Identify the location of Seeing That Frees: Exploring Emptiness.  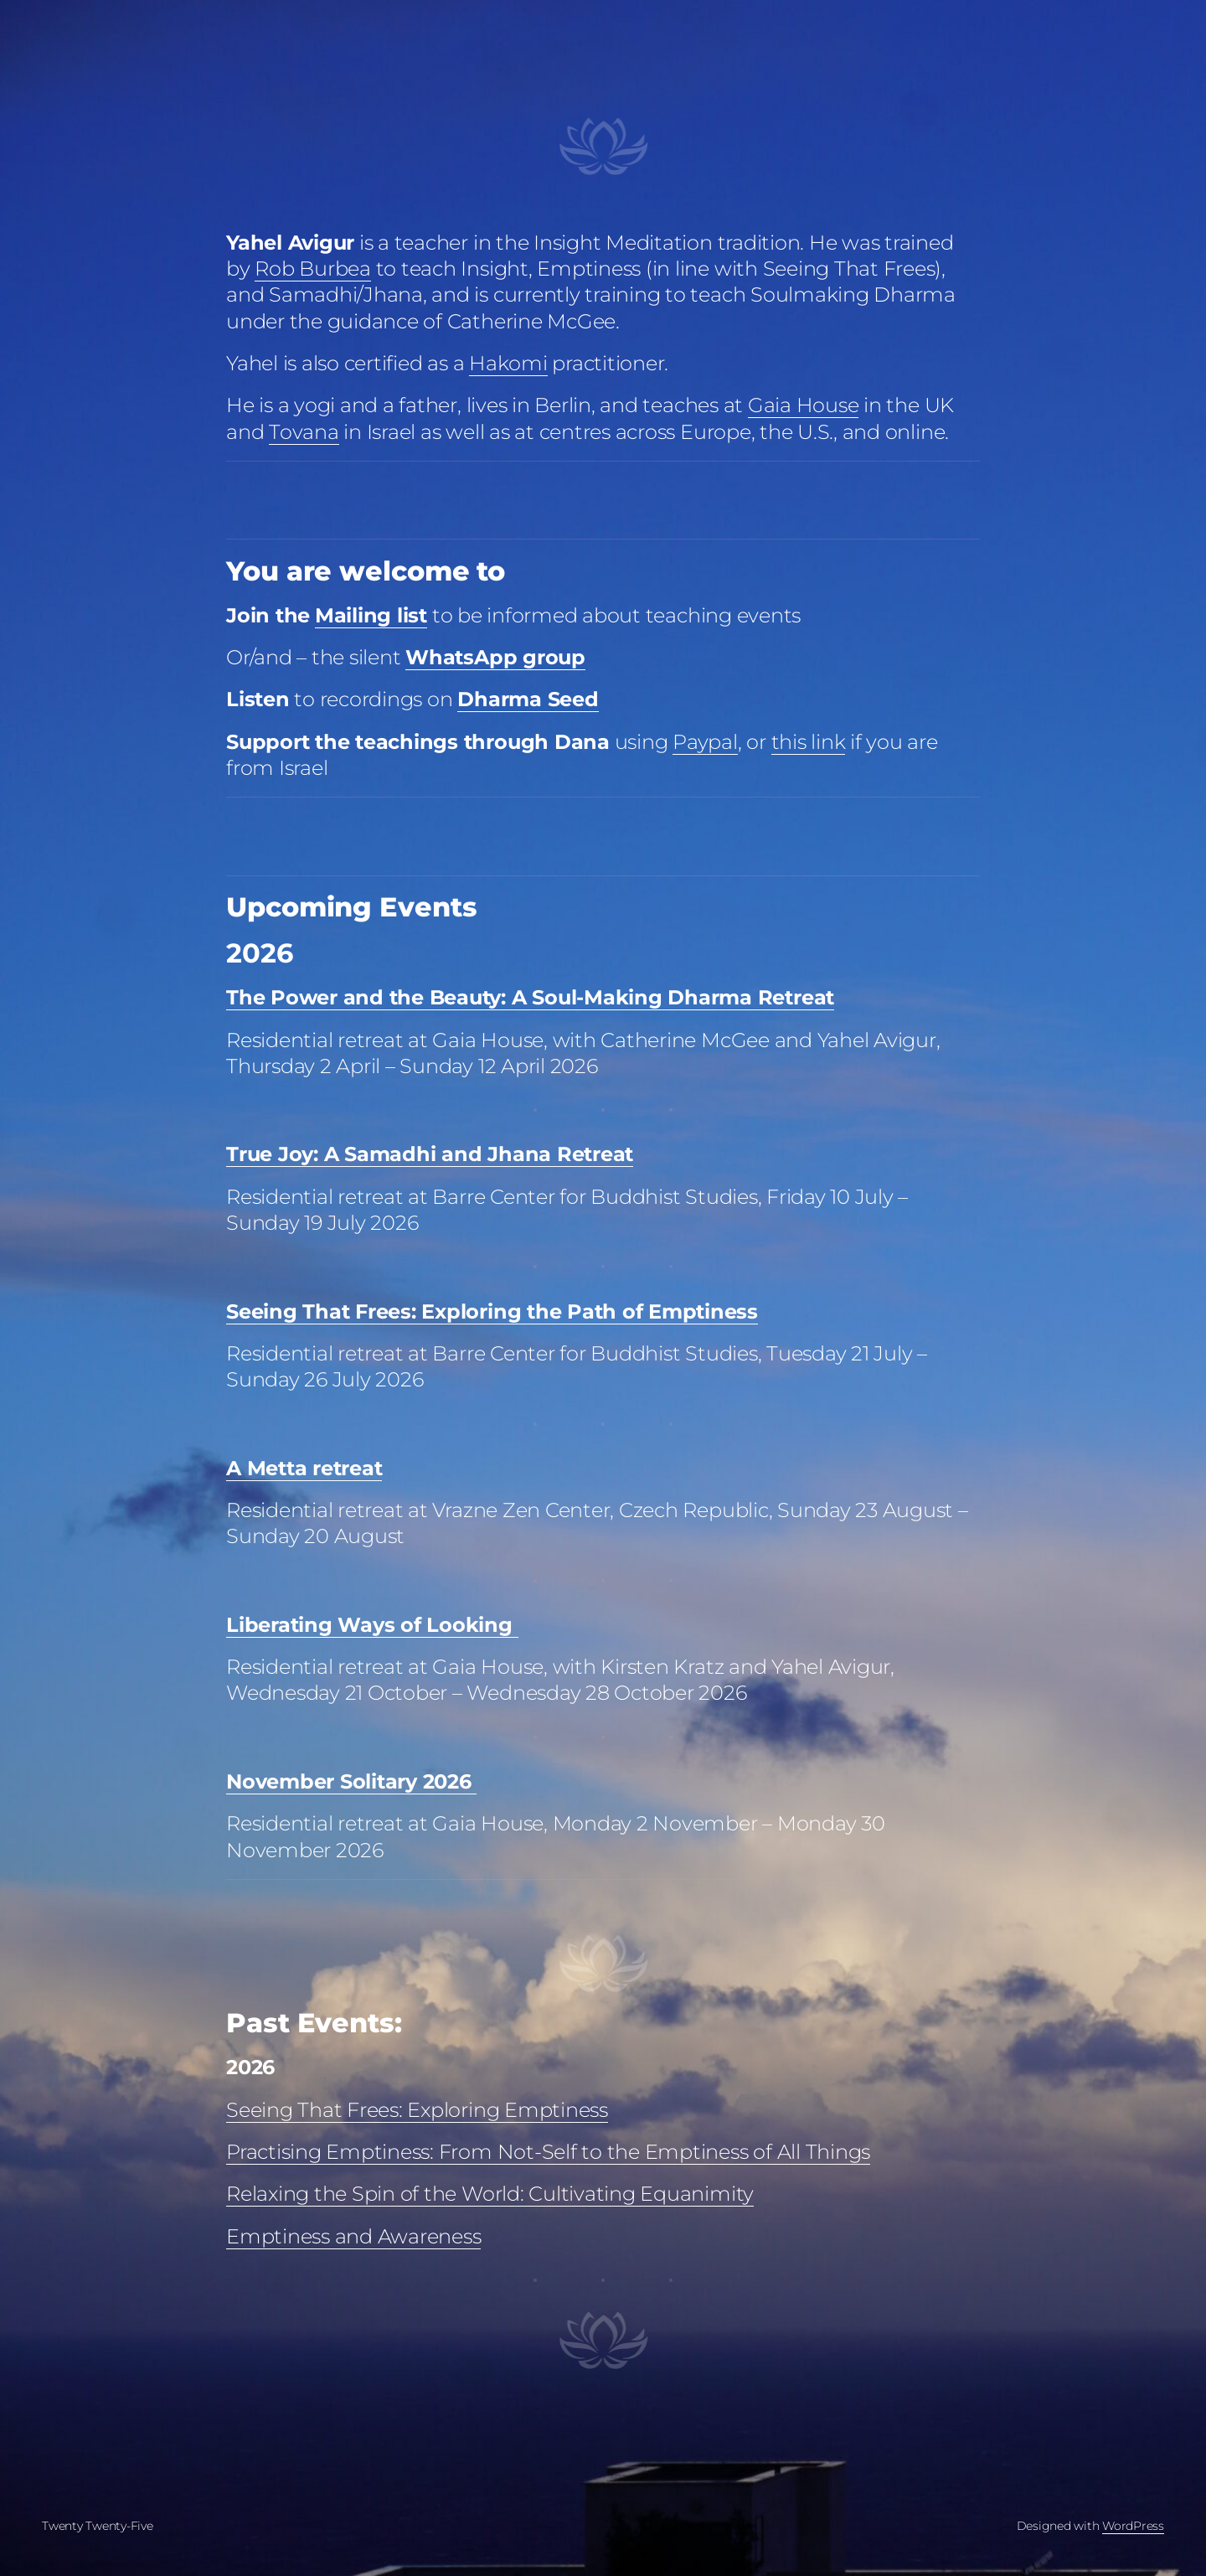
(417, 2110).